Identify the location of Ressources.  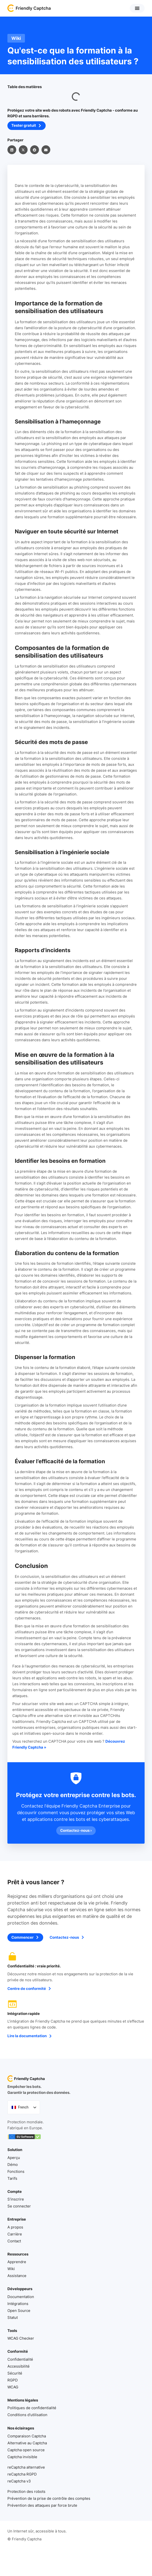
(17, 2254).